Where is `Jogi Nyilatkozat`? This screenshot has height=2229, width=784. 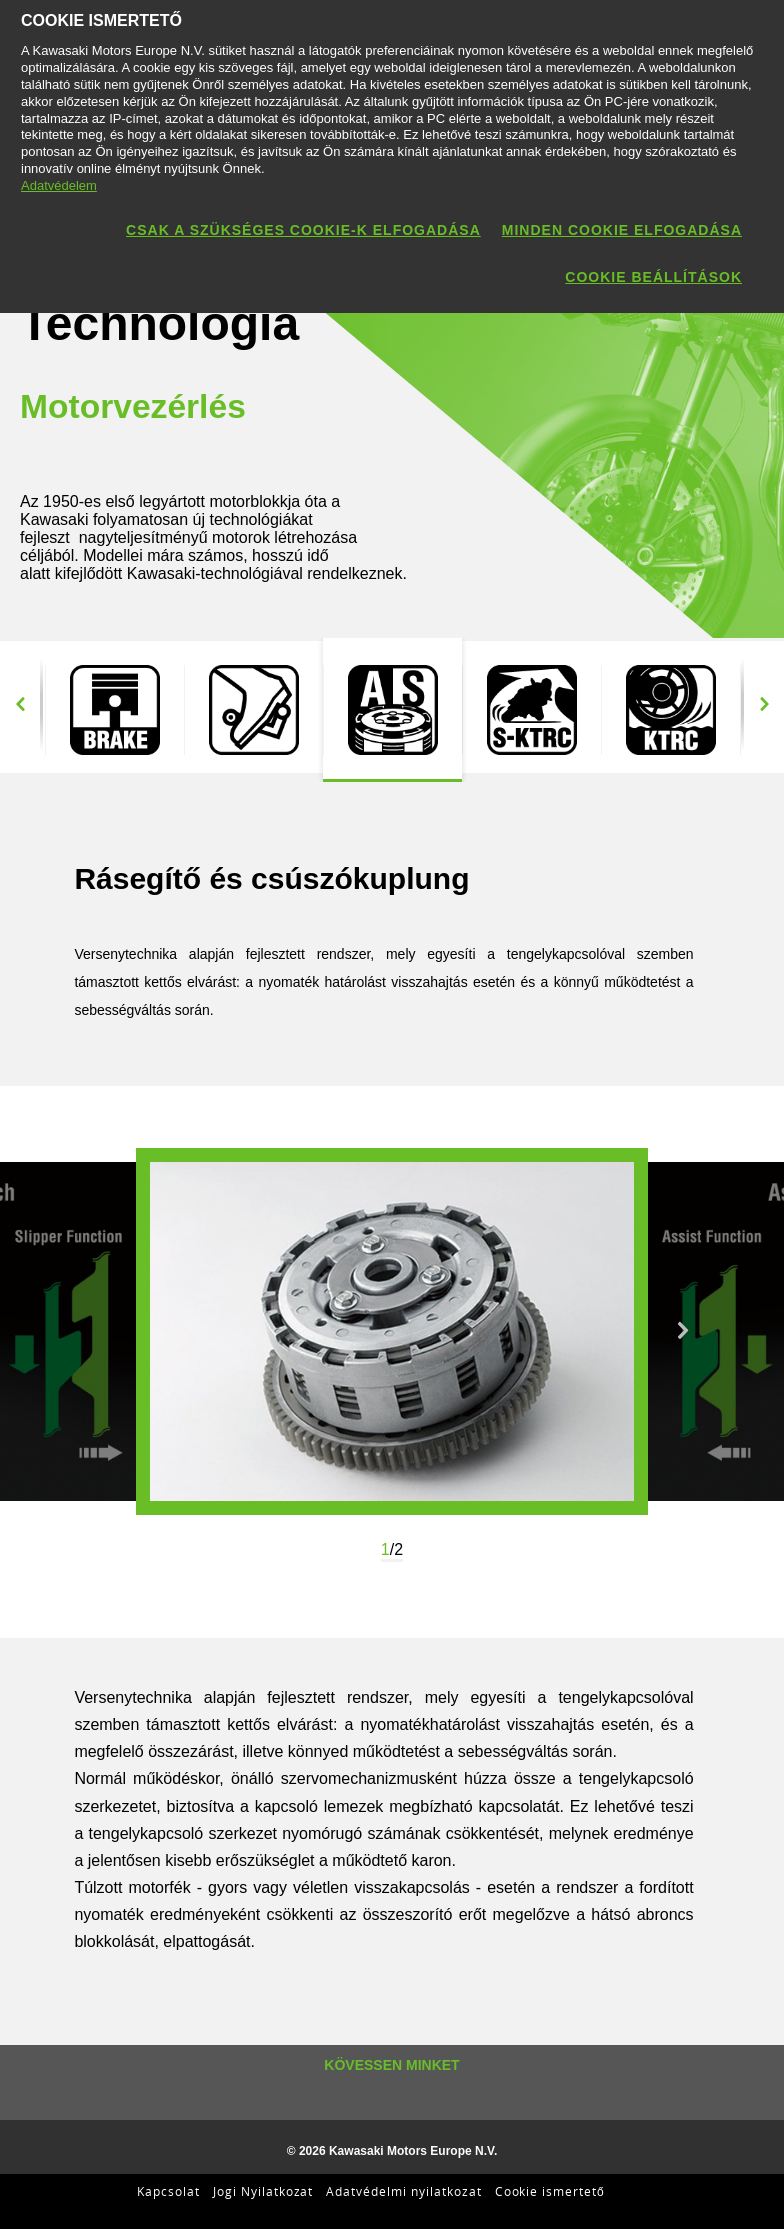 Jogi Nyilatkozat is located at coordinates (263, 2191).